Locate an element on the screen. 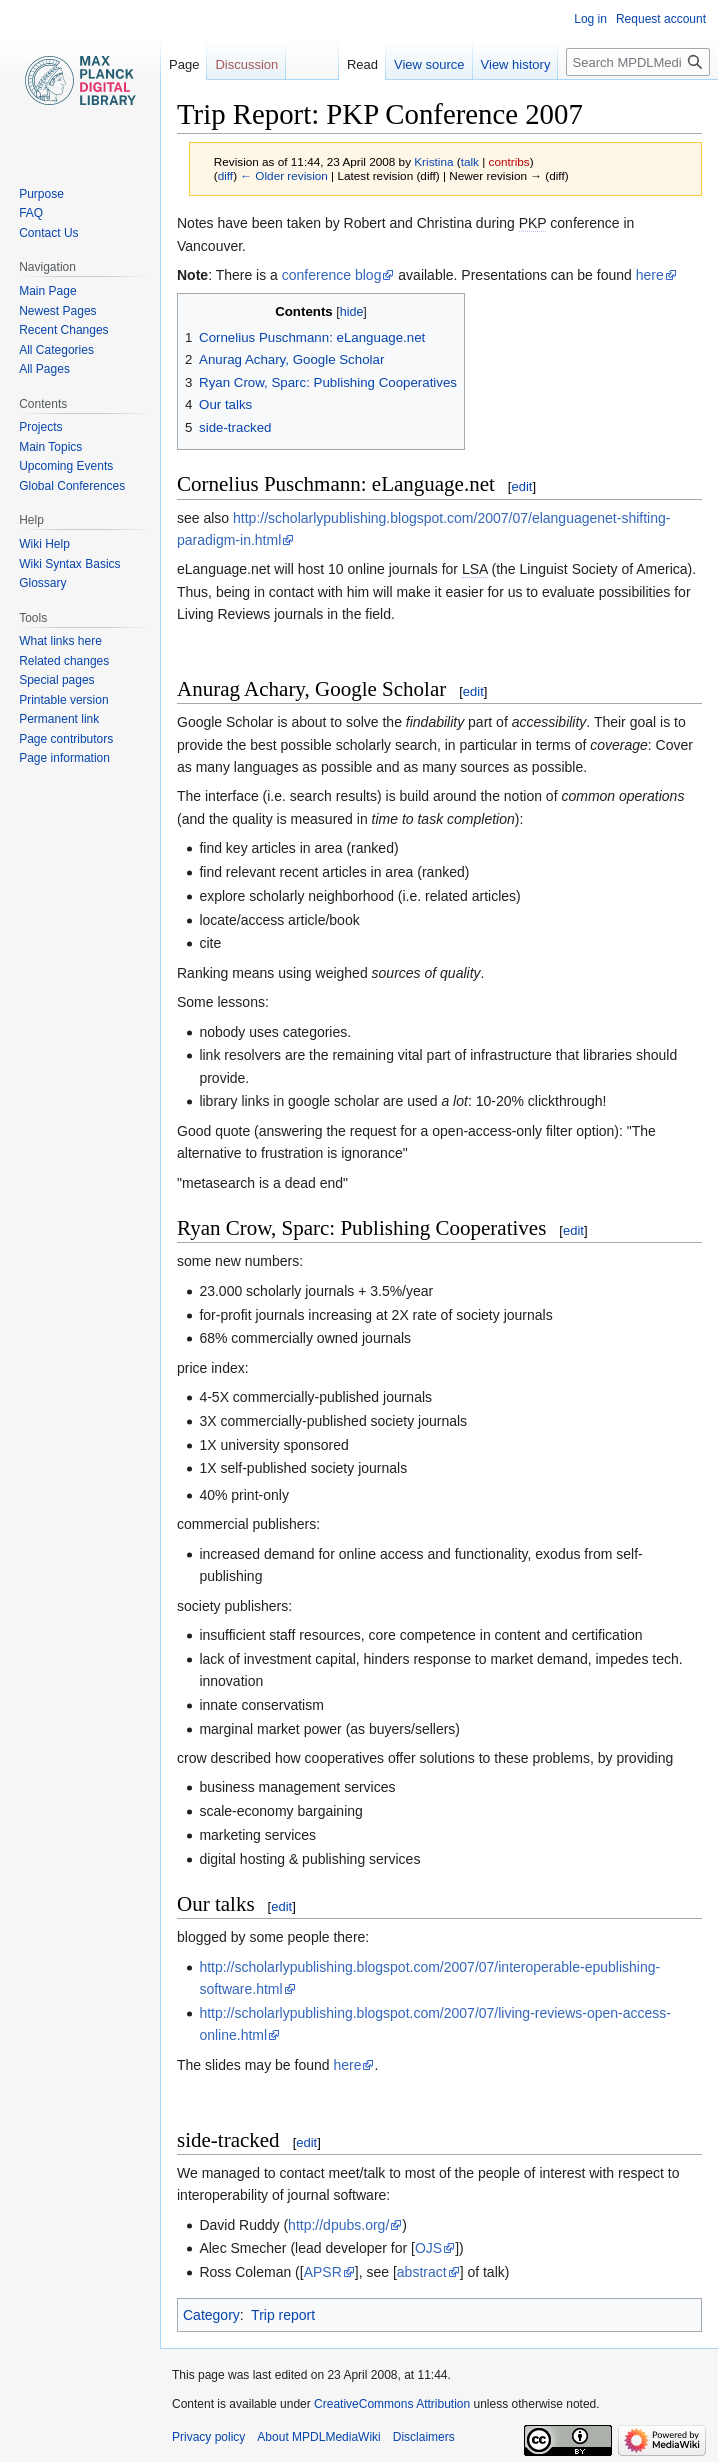  Permanent link is located at coordinates (59, 719).